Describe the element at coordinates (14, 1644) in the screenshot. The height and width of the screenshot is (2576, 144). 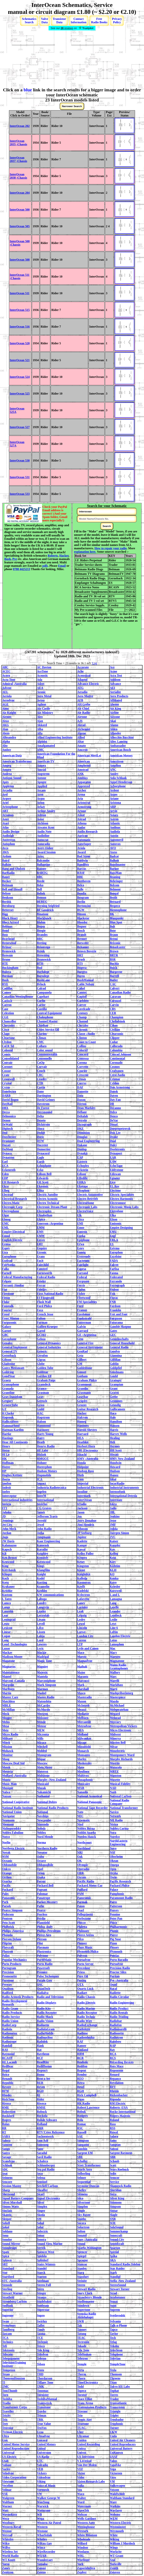
I see `Loud ;Technologies` at that location.